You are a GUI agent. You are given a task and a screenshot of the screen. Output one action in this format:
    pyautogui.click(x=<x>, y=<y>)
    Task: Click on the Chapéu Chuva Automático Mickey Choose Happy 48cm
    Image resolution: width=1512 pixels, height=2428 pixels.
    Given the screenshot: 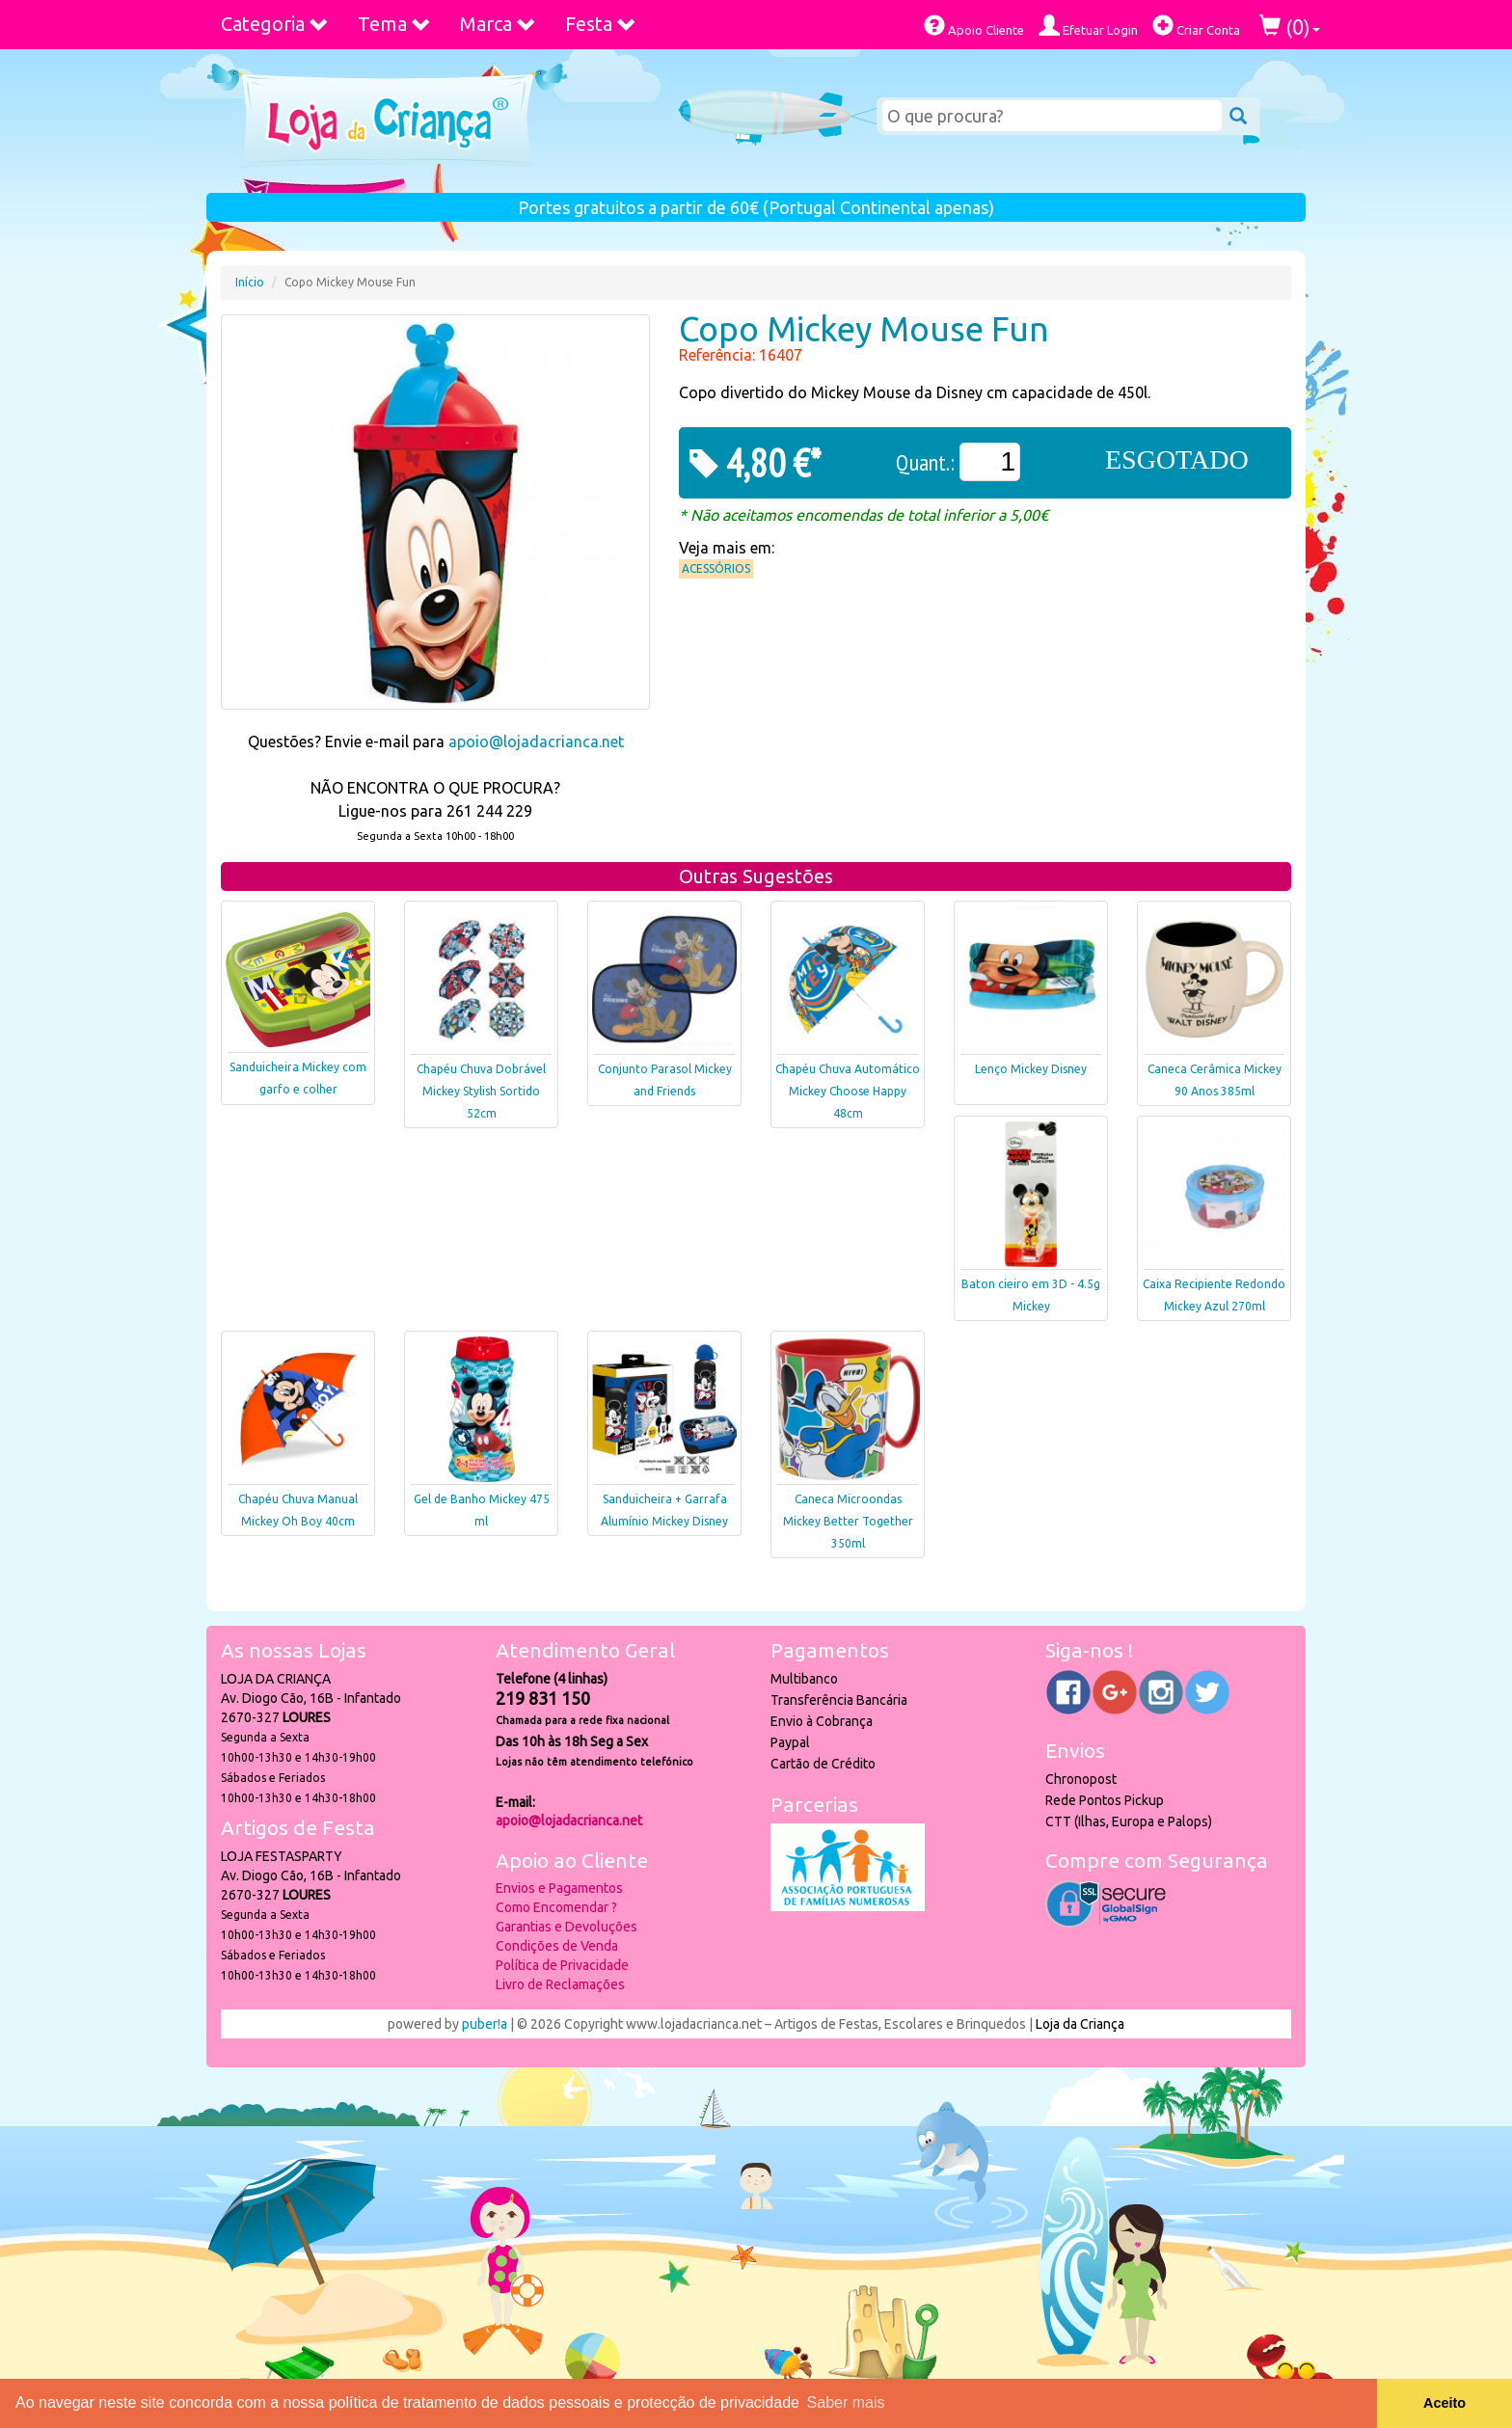 What is the action you would take?
    pyautogui.click(x=847, y=1091)
    